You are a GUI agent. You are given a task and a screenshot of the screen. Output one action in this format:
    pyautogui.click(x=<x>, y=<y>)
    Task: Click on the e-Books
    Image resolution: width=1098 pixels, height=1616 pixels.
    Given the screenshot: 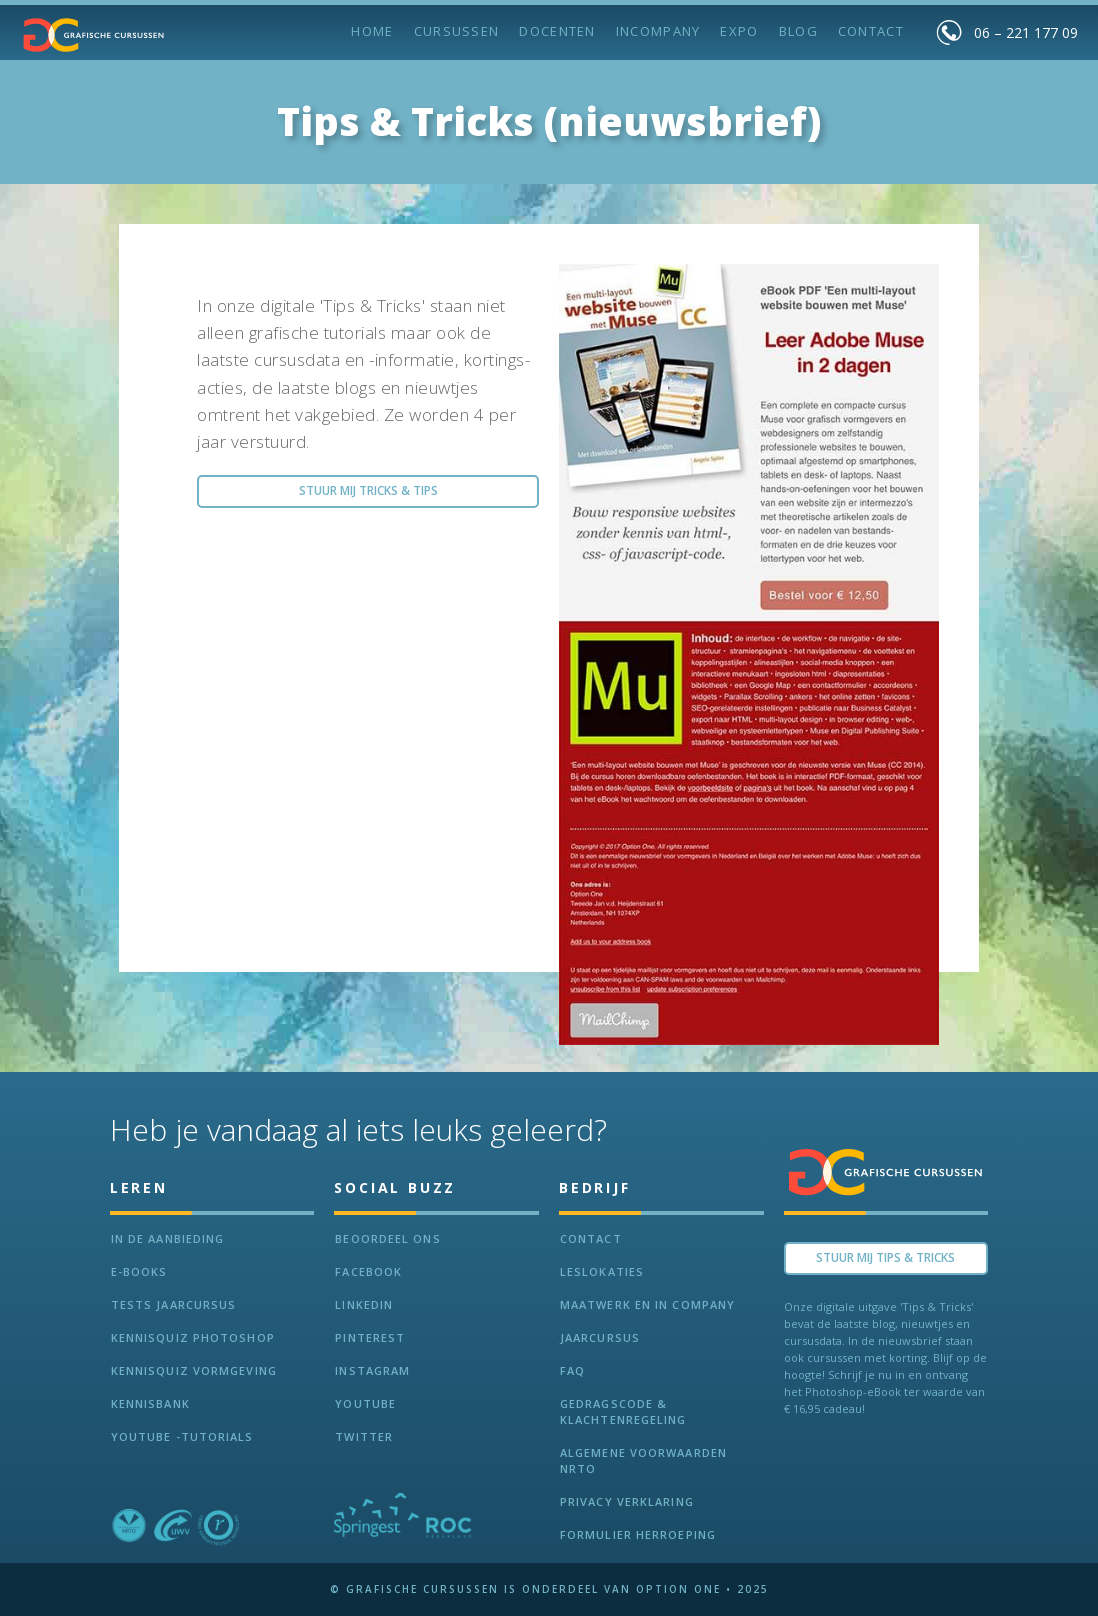 What is the action you would take?
    pyautogui.click(x=139, y=1271)
    